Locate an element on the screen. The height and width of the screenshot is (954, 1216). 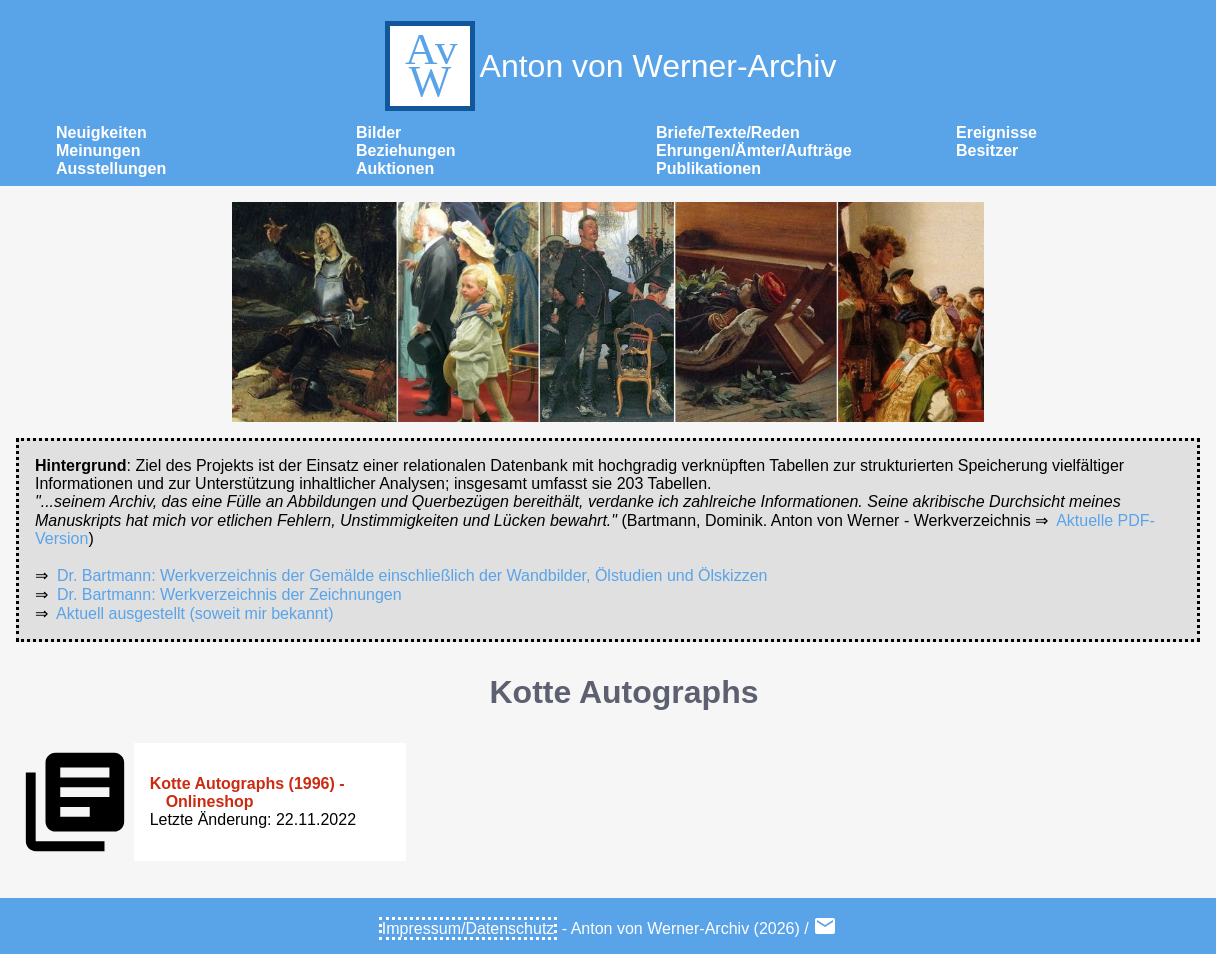
Besitzer is located at coordinates (987, 150).